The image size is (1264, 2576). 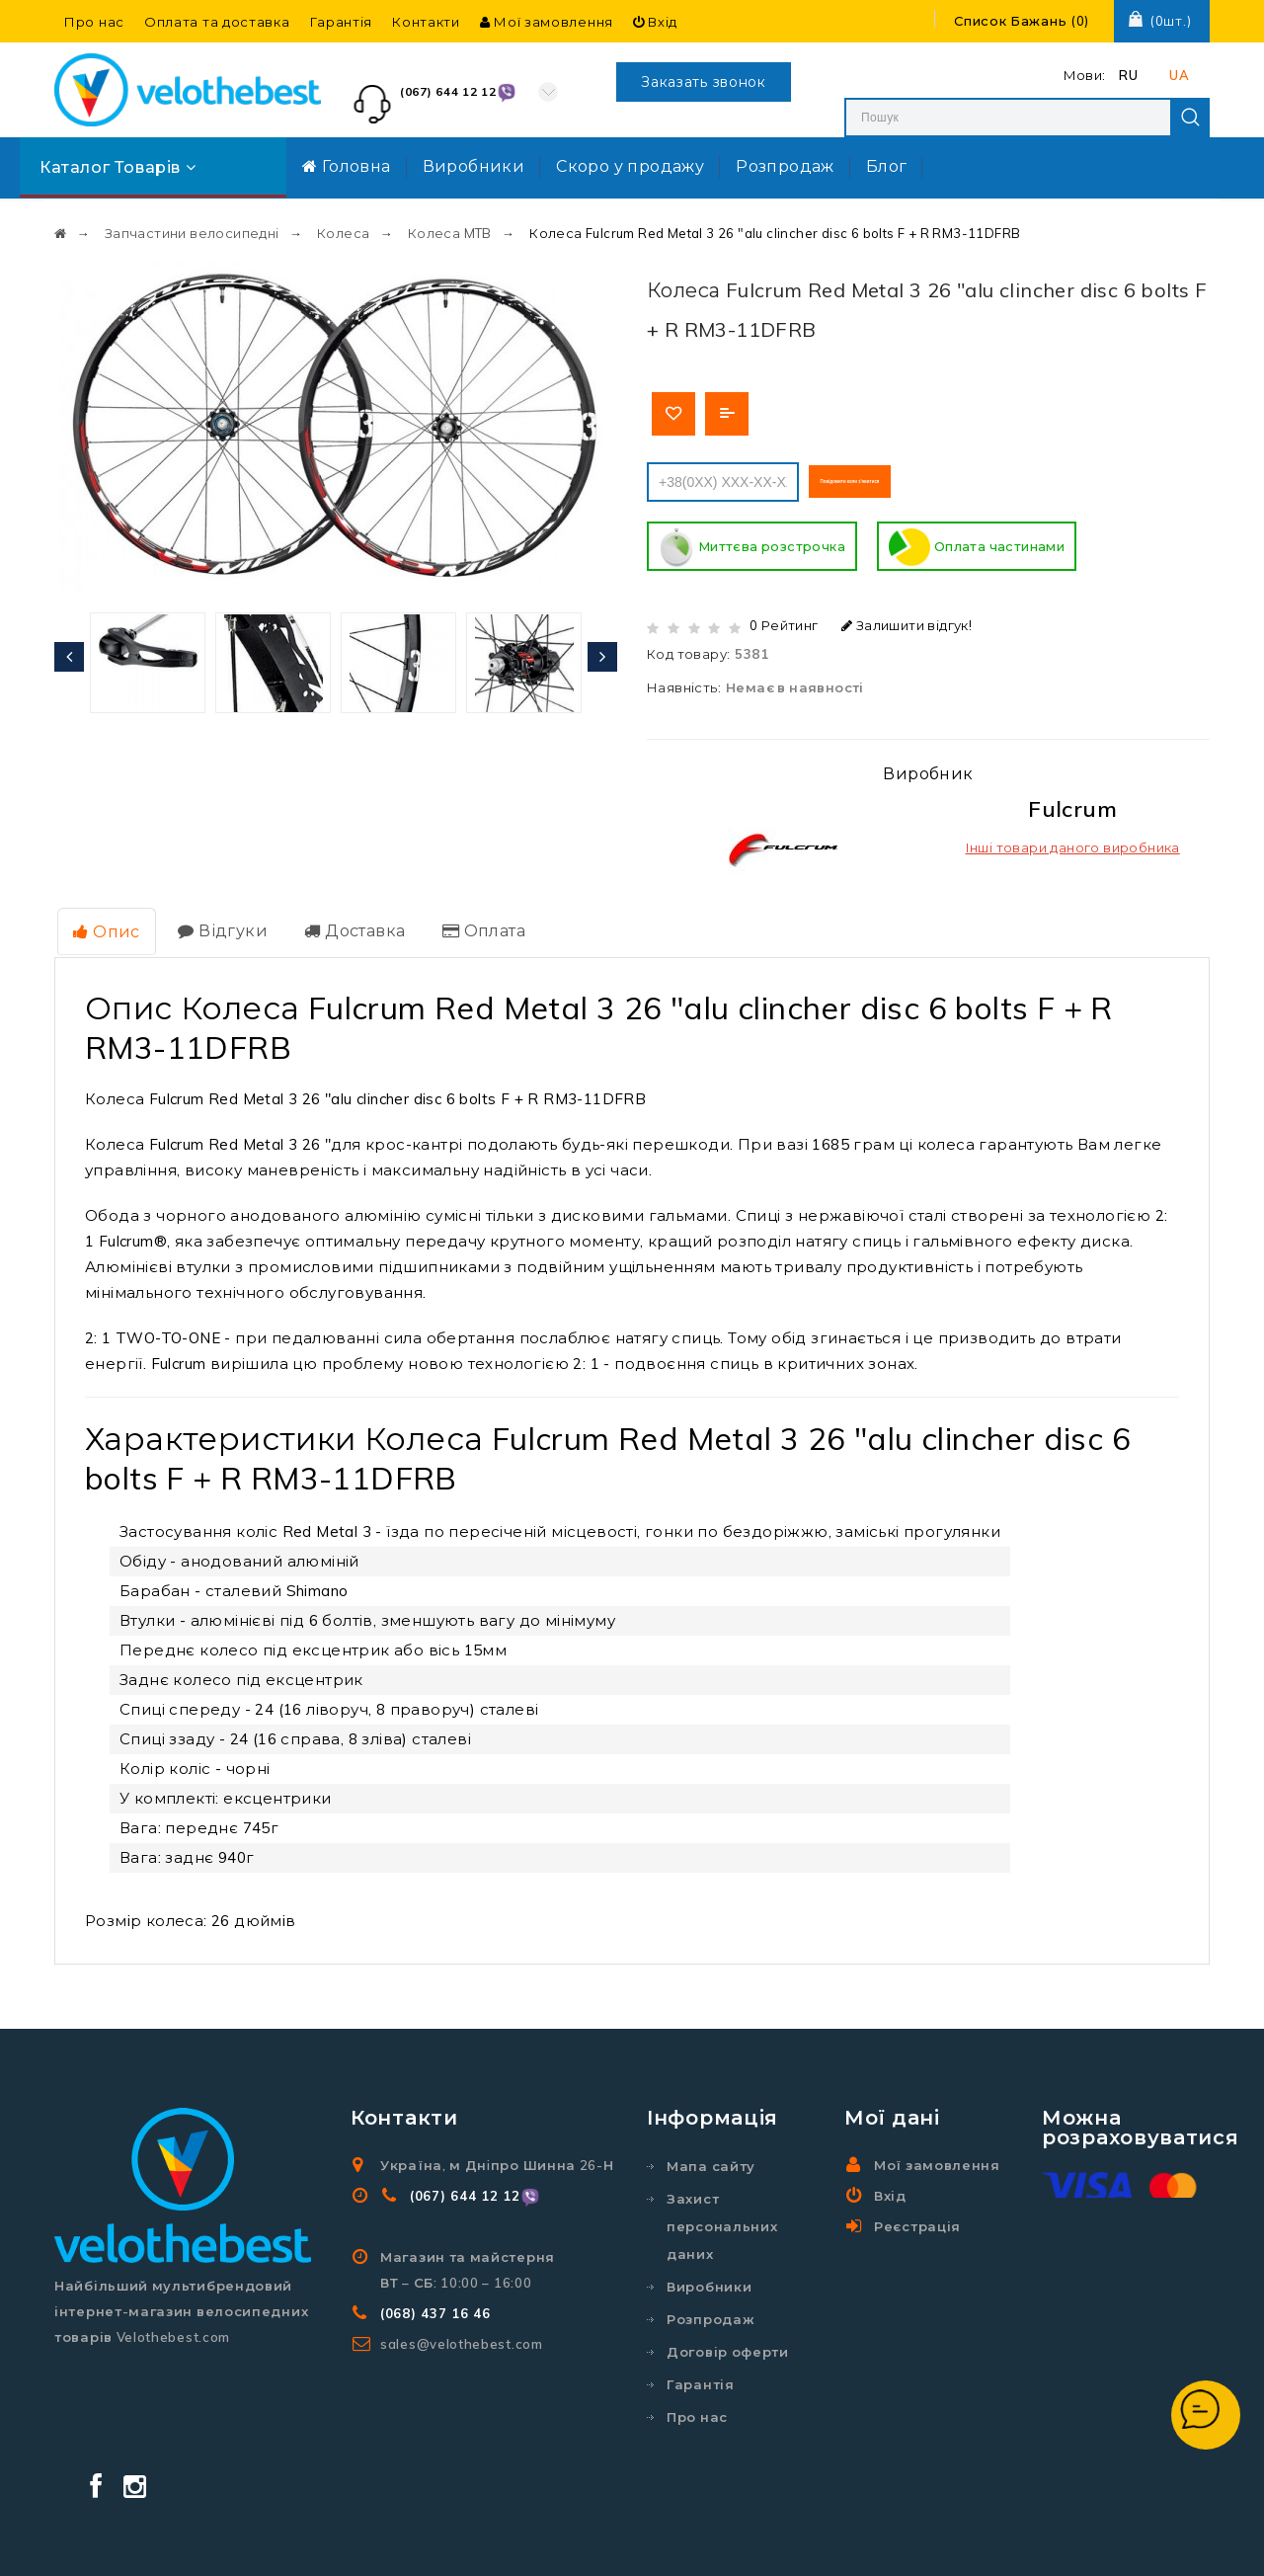 What do you see at coordinates (1179, 75) in the screenshot?
I see `UA` at bounding box center [1179, 75].